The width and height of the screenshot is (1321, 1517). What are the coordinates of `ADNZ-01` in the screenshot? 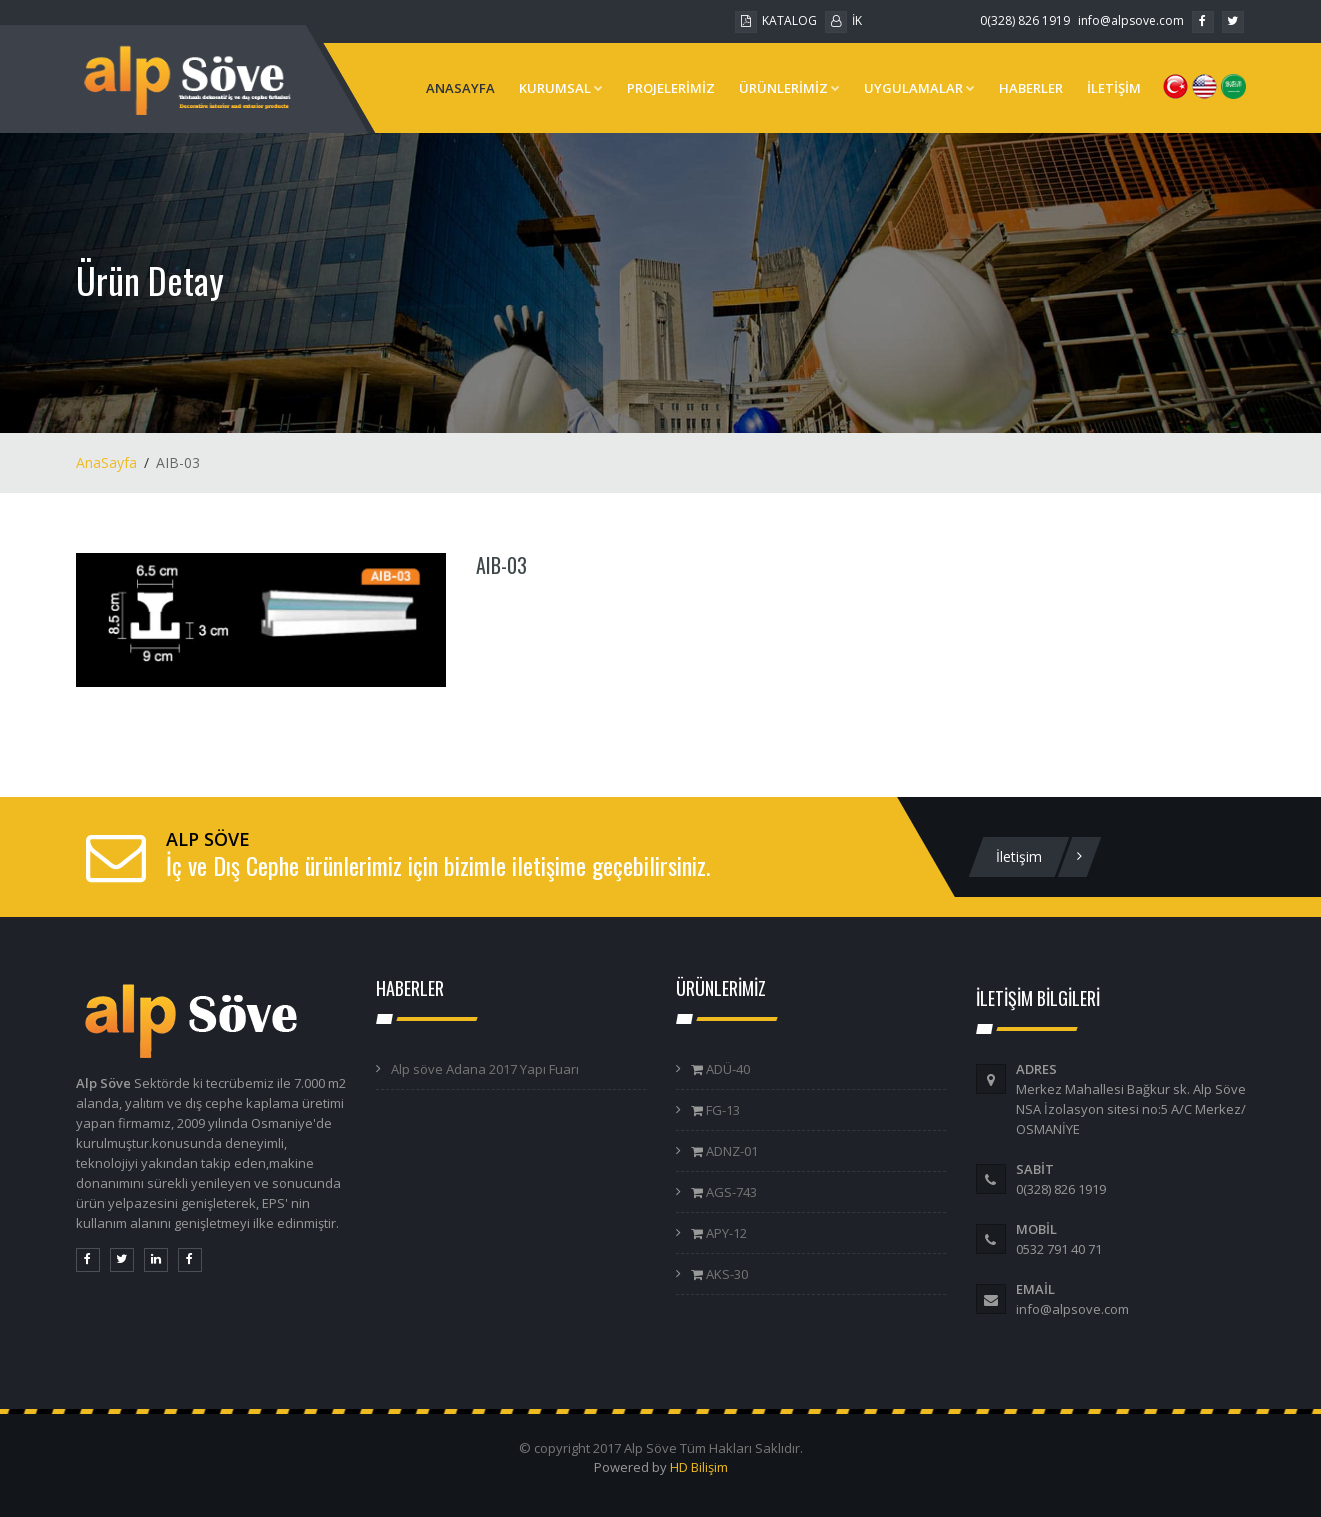 It's located at (730, 1151).